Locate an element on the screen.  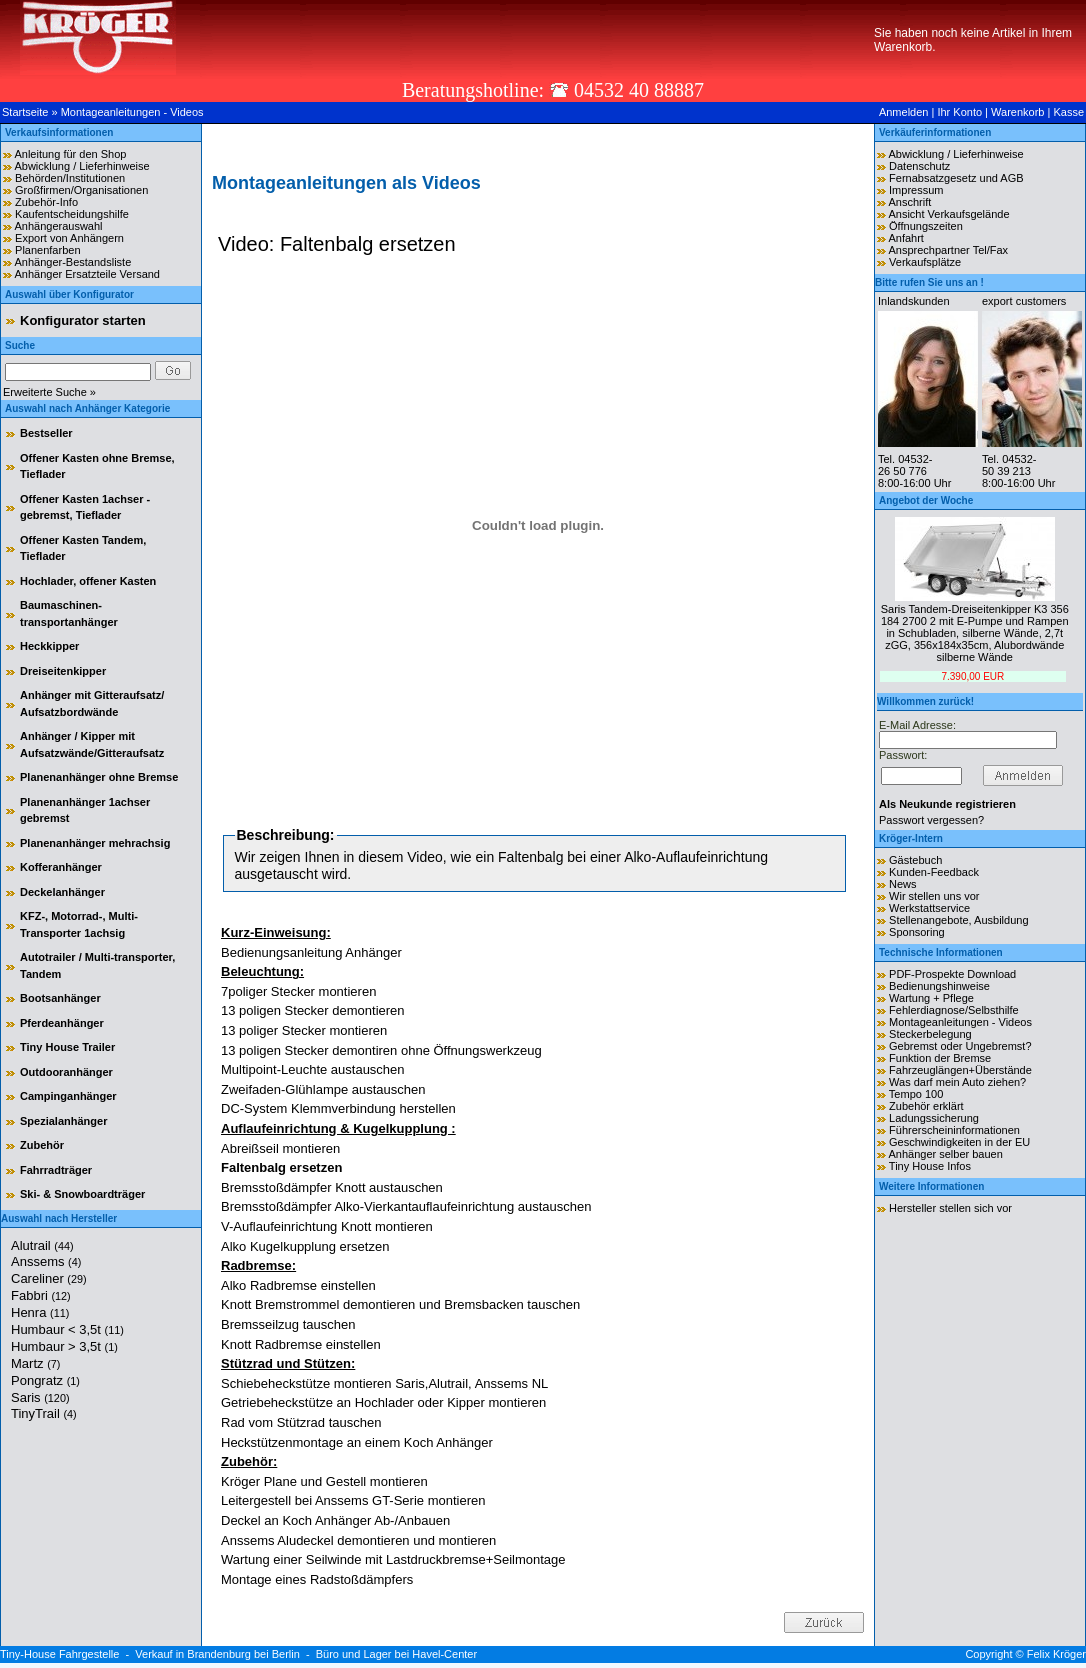
Careliner is located at coordinates (49, 1278).